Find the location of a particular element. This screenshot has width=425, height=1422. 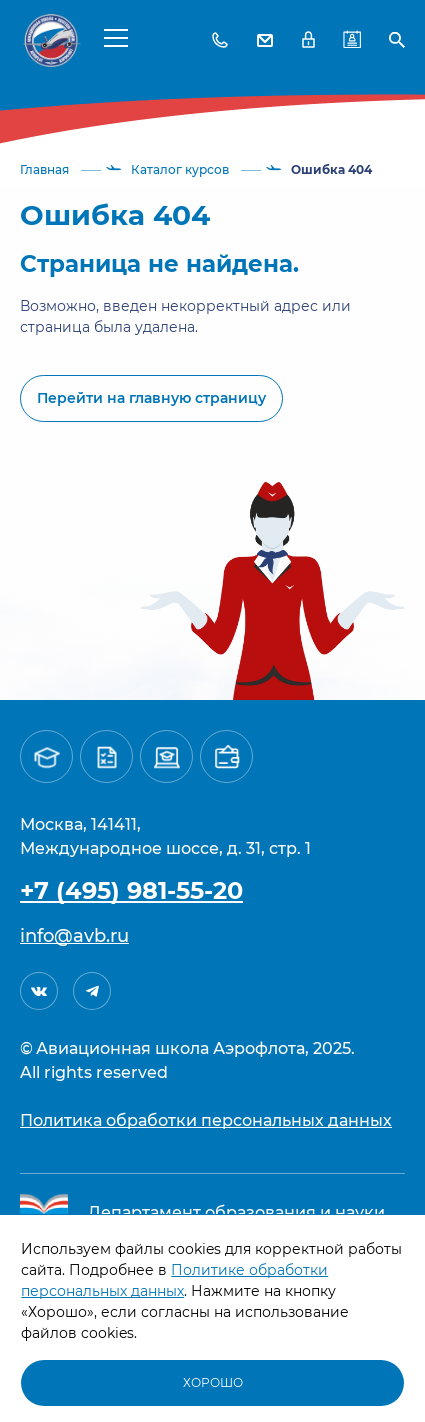

Политика обработки персональных данных is located at coordinates (206, 1120).